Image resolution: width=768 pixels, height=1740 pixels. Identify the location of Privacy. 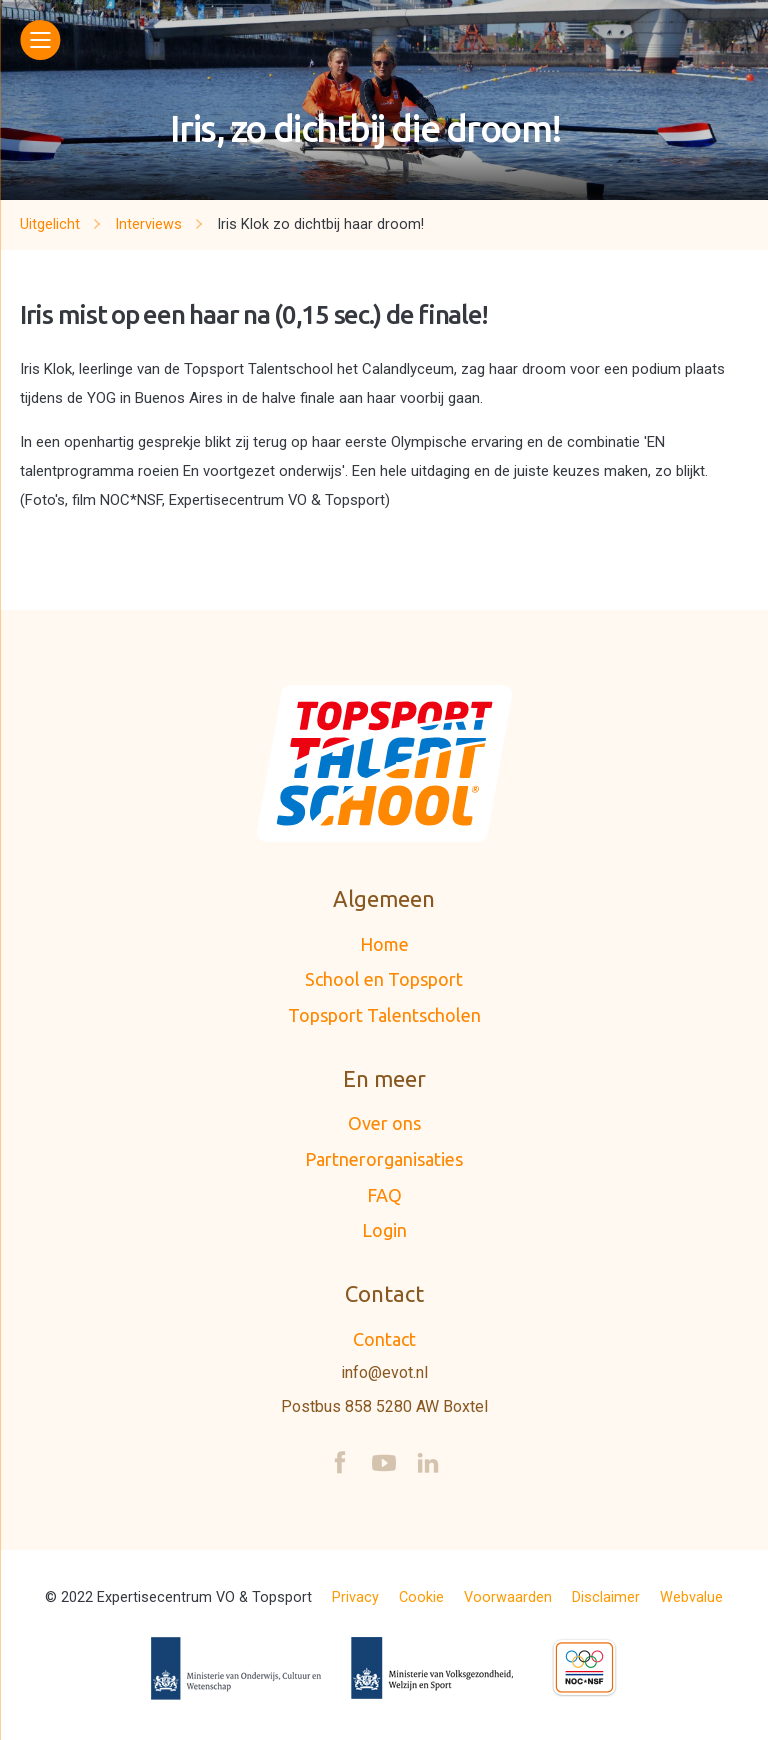
(355, 1598).